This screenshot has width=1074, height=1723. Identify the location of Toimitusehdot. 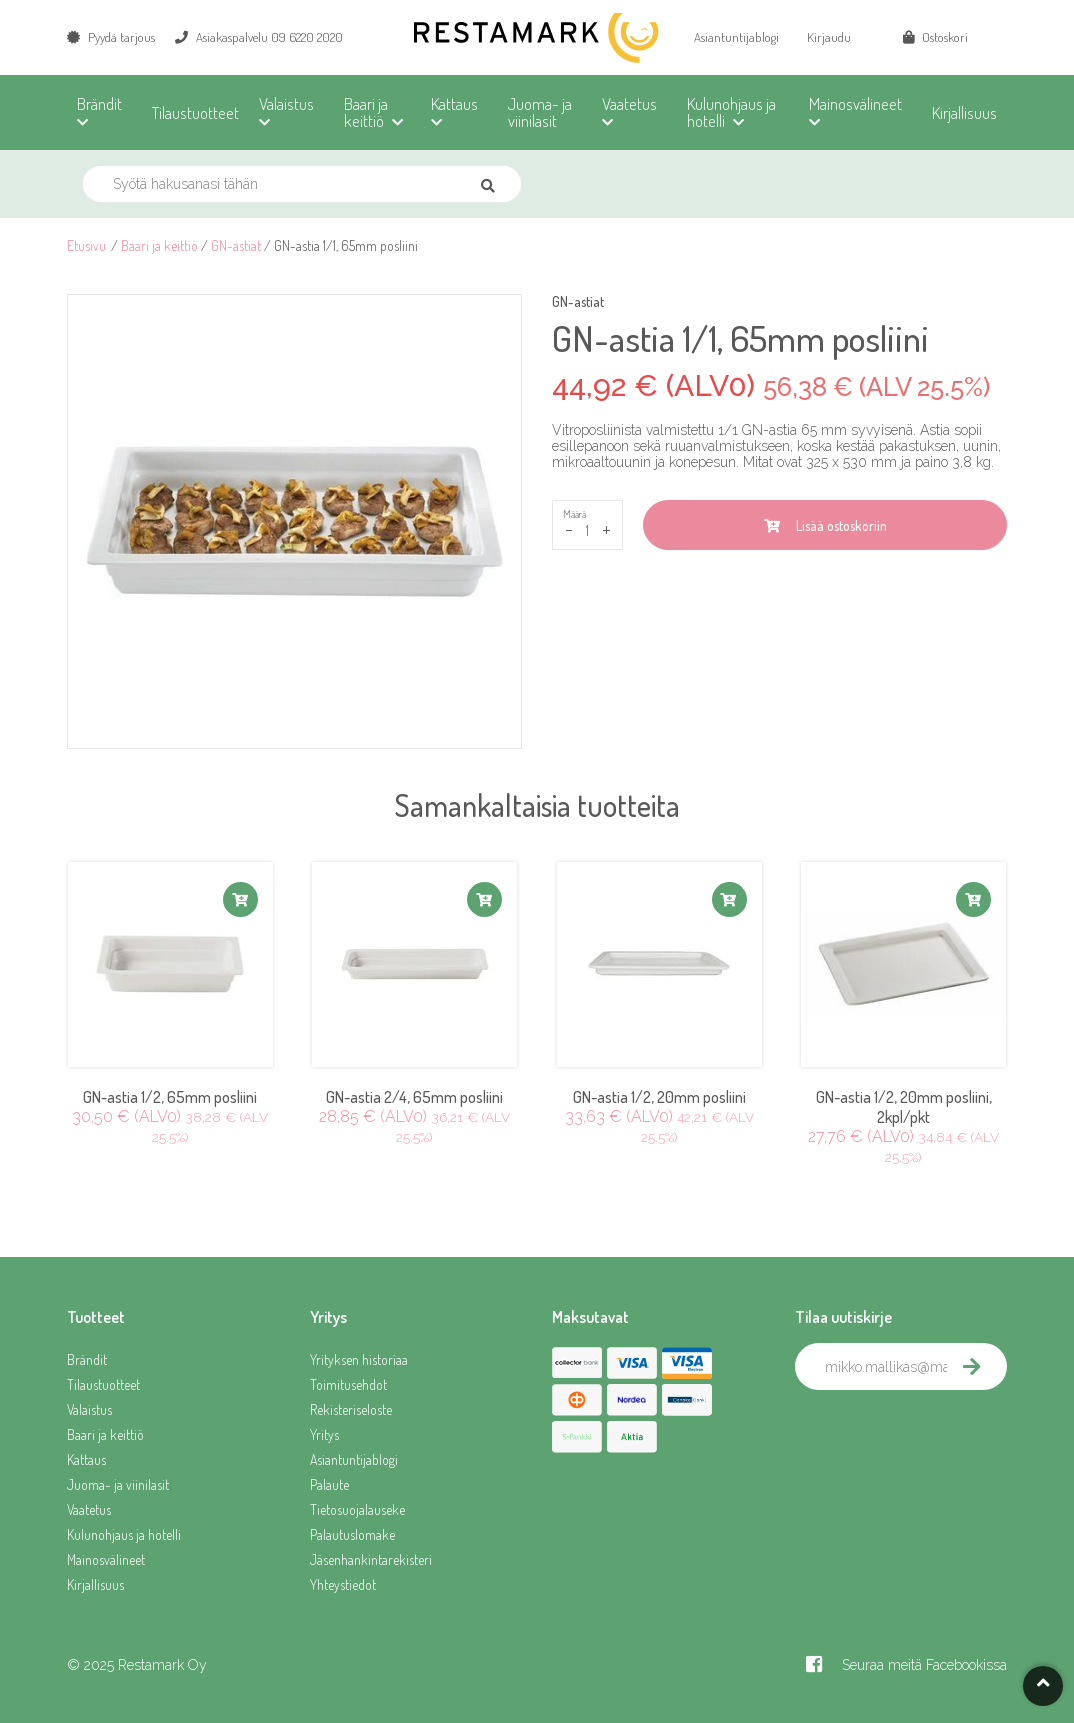
(348, 1384).